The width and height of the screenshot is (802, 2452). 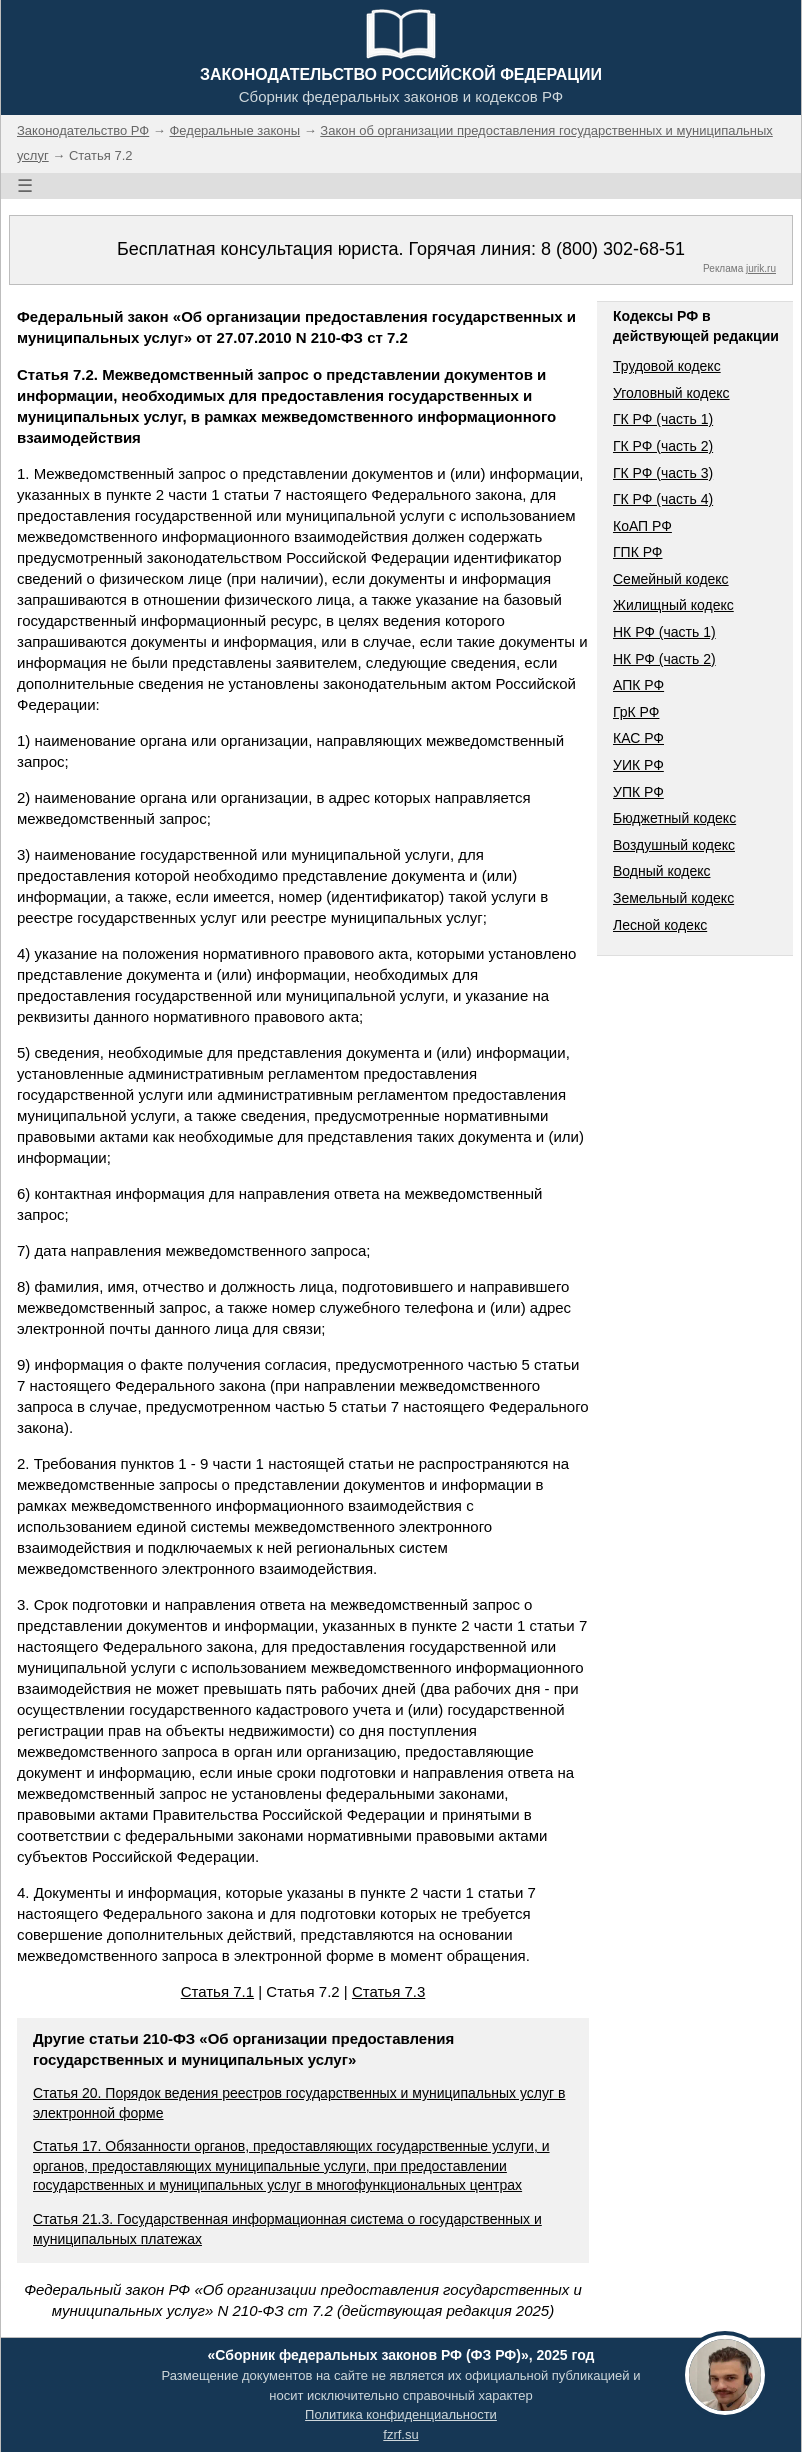 What do you see at coordinates (671, 393) in the screenshot?
I see `Уголовный кодекс` at bounding box center [671, 393].